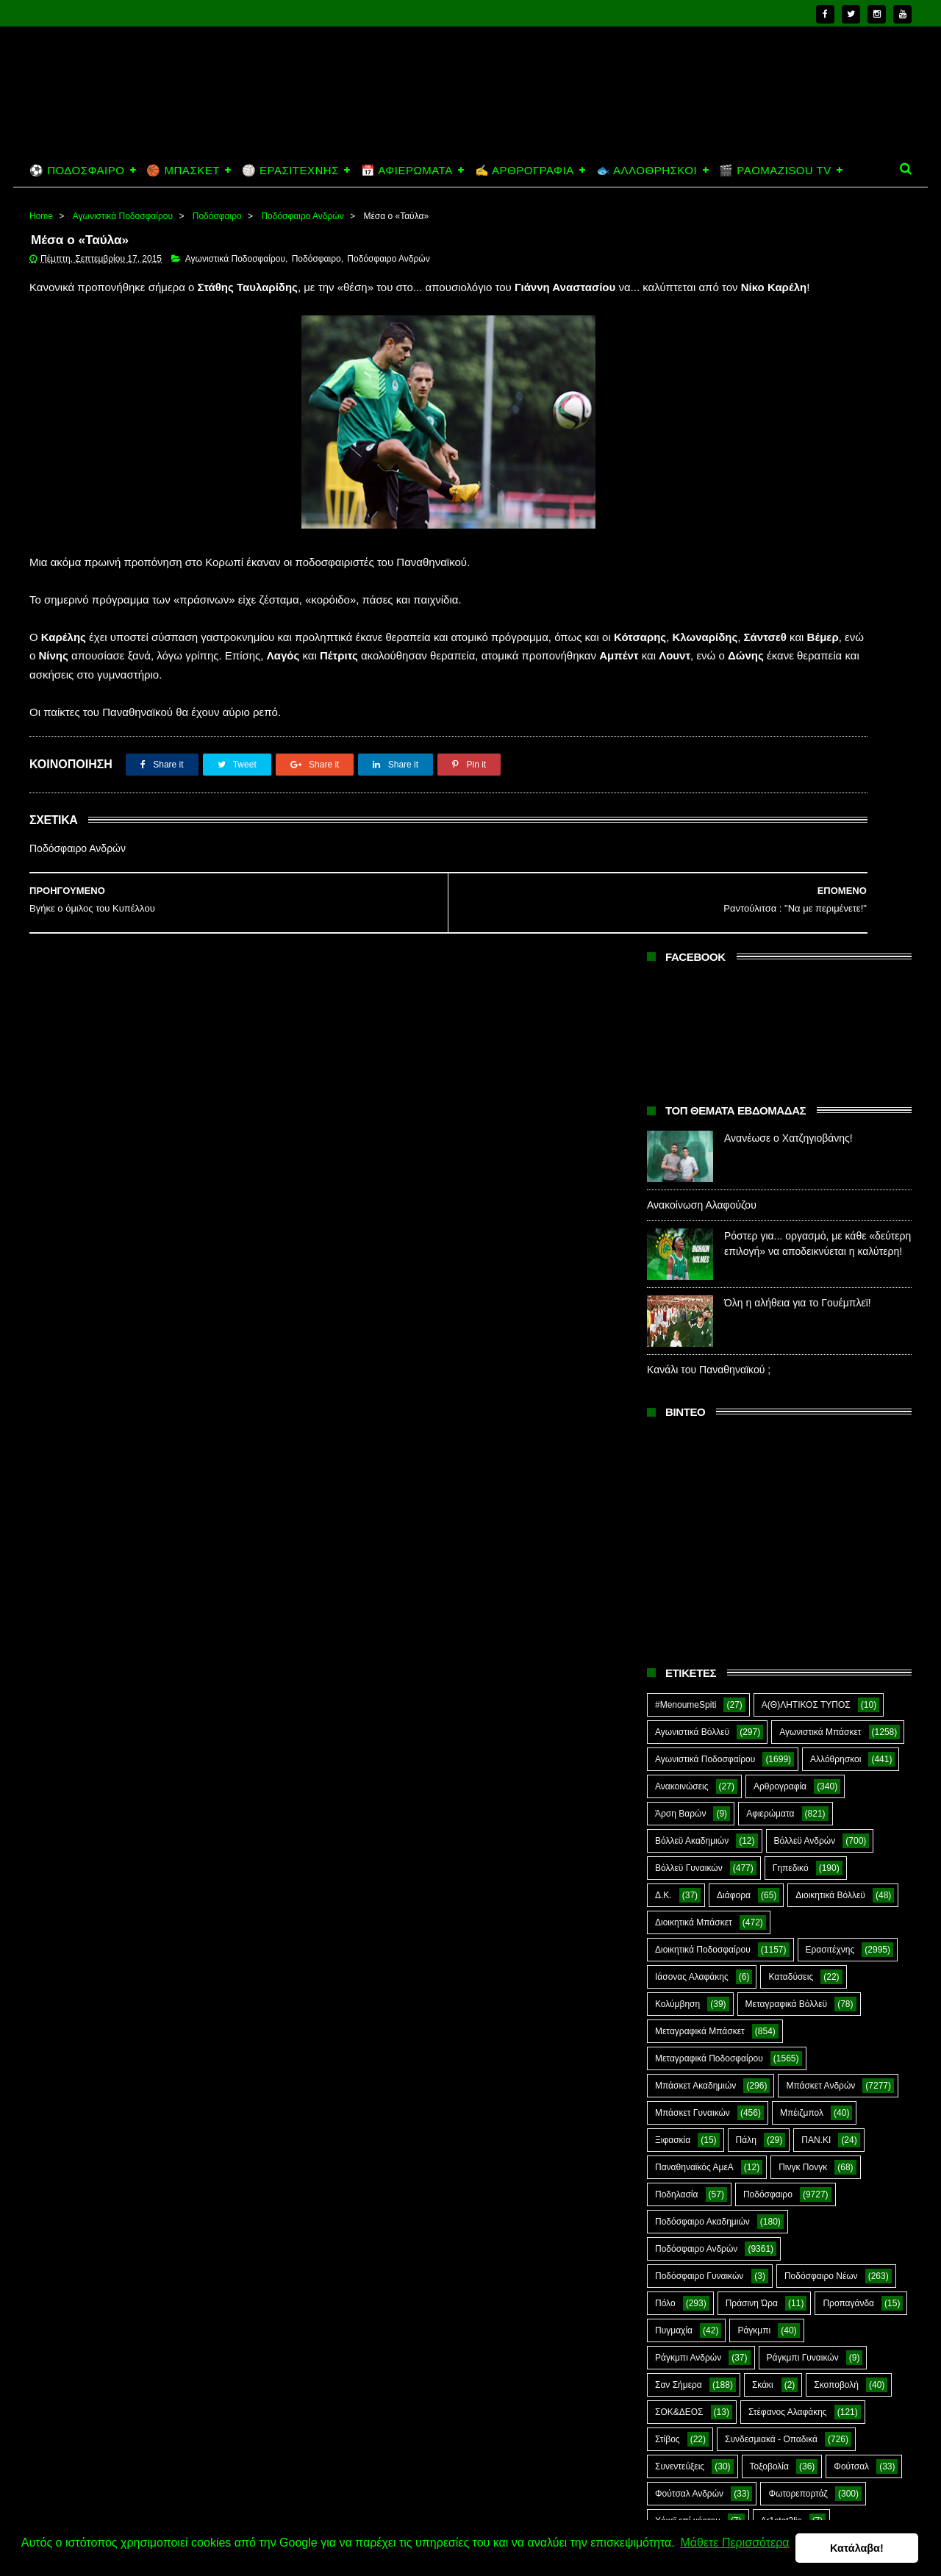 This screenshot has width=941, height=2576. I want to click on Άρση Βαρών, so click(680, 1078).